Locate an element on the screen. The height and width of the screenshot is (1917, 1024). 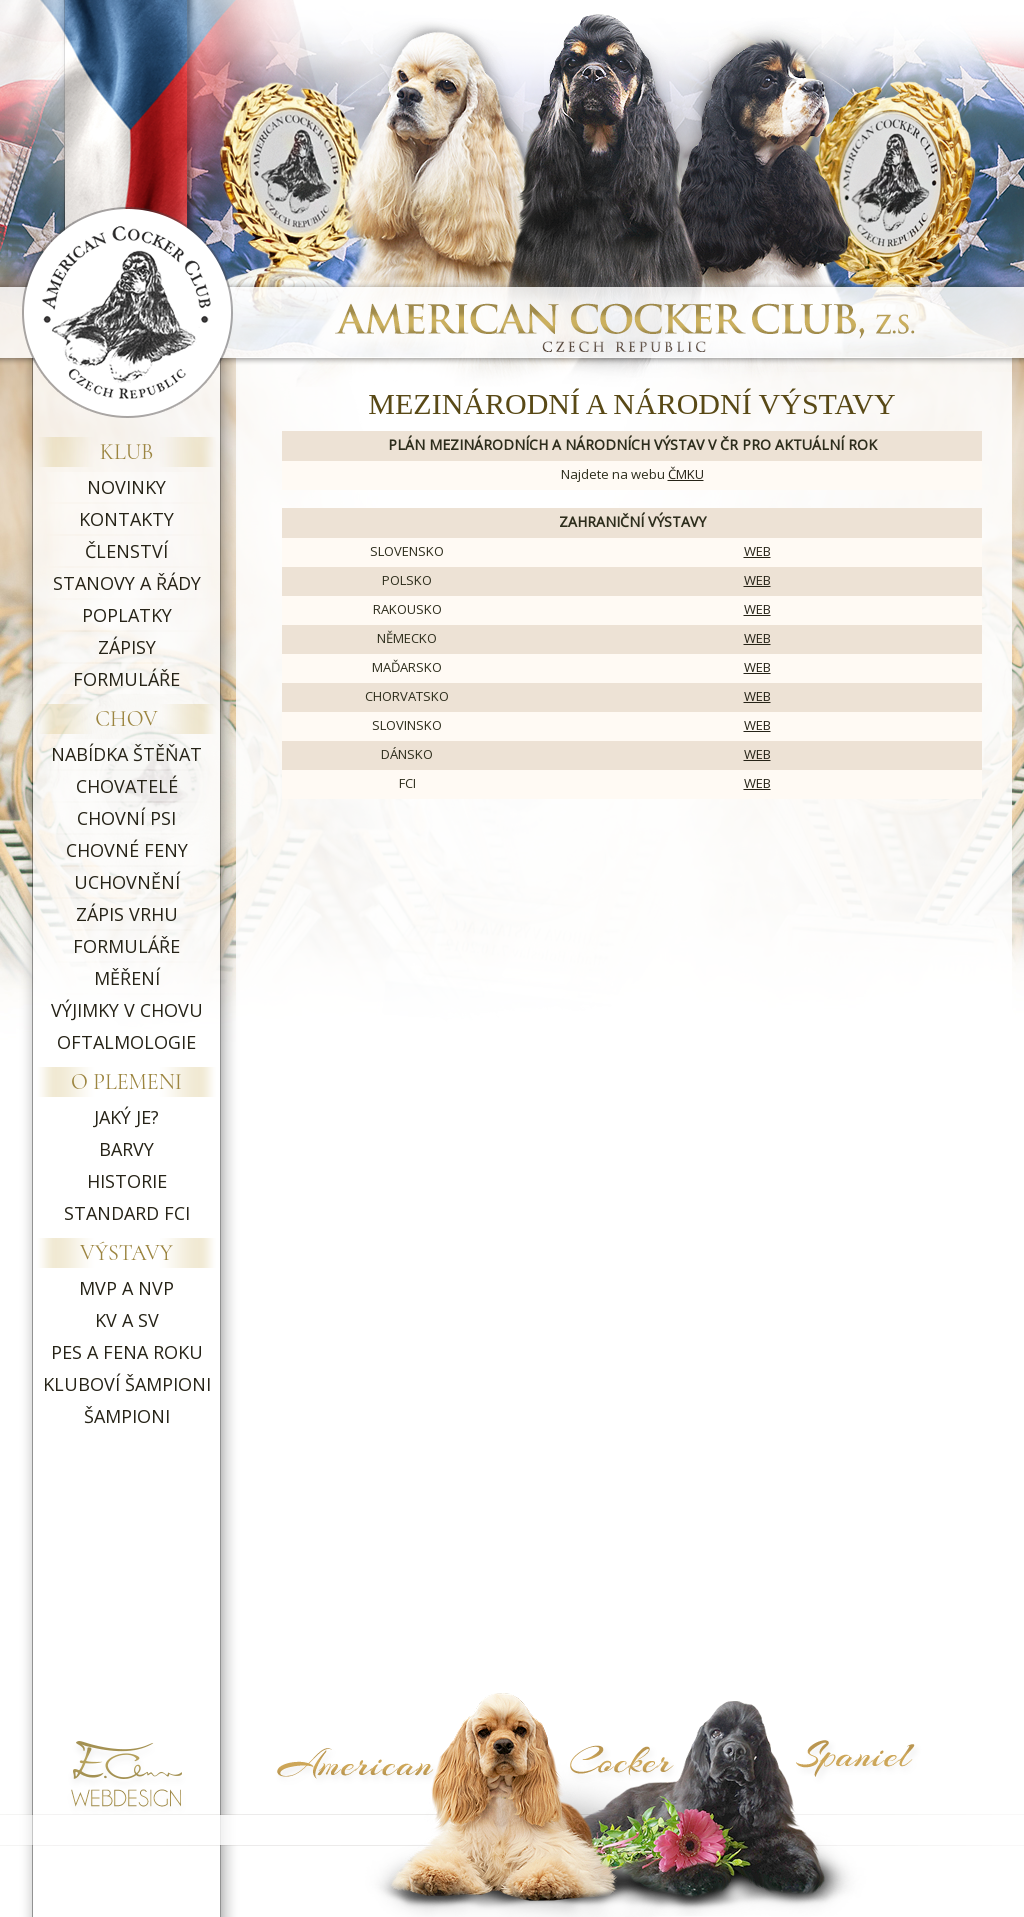
ČLENSTVÍ is located at coordinates (126, 551).